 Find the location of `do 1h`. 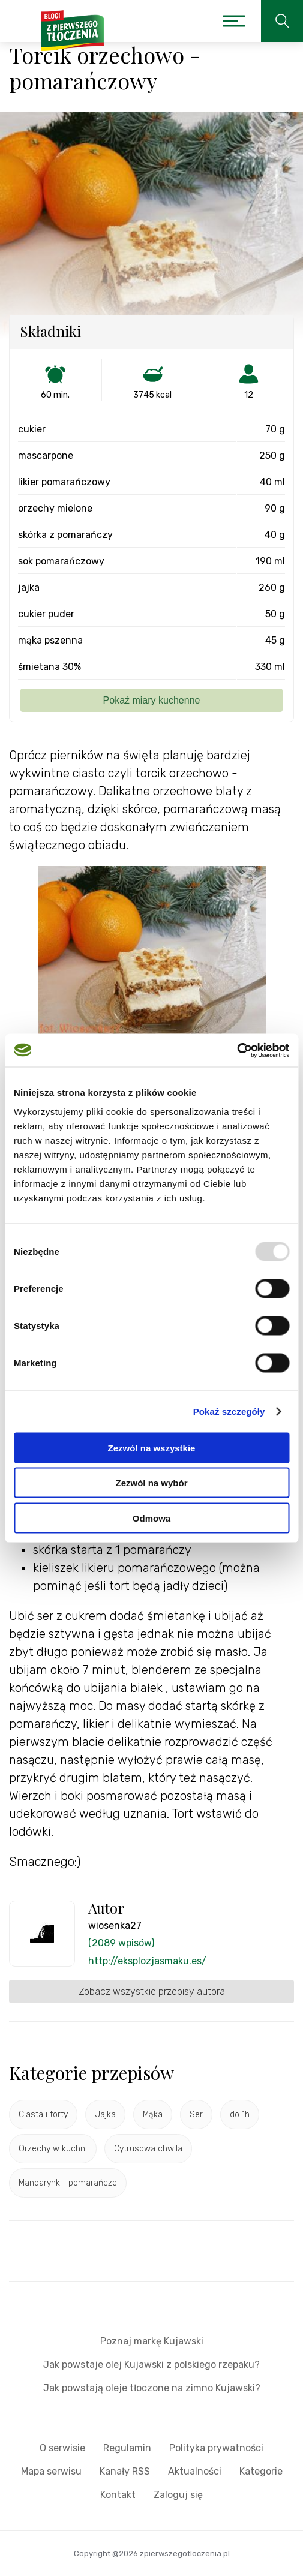

do 1h is located at coordinates (240, 2114).